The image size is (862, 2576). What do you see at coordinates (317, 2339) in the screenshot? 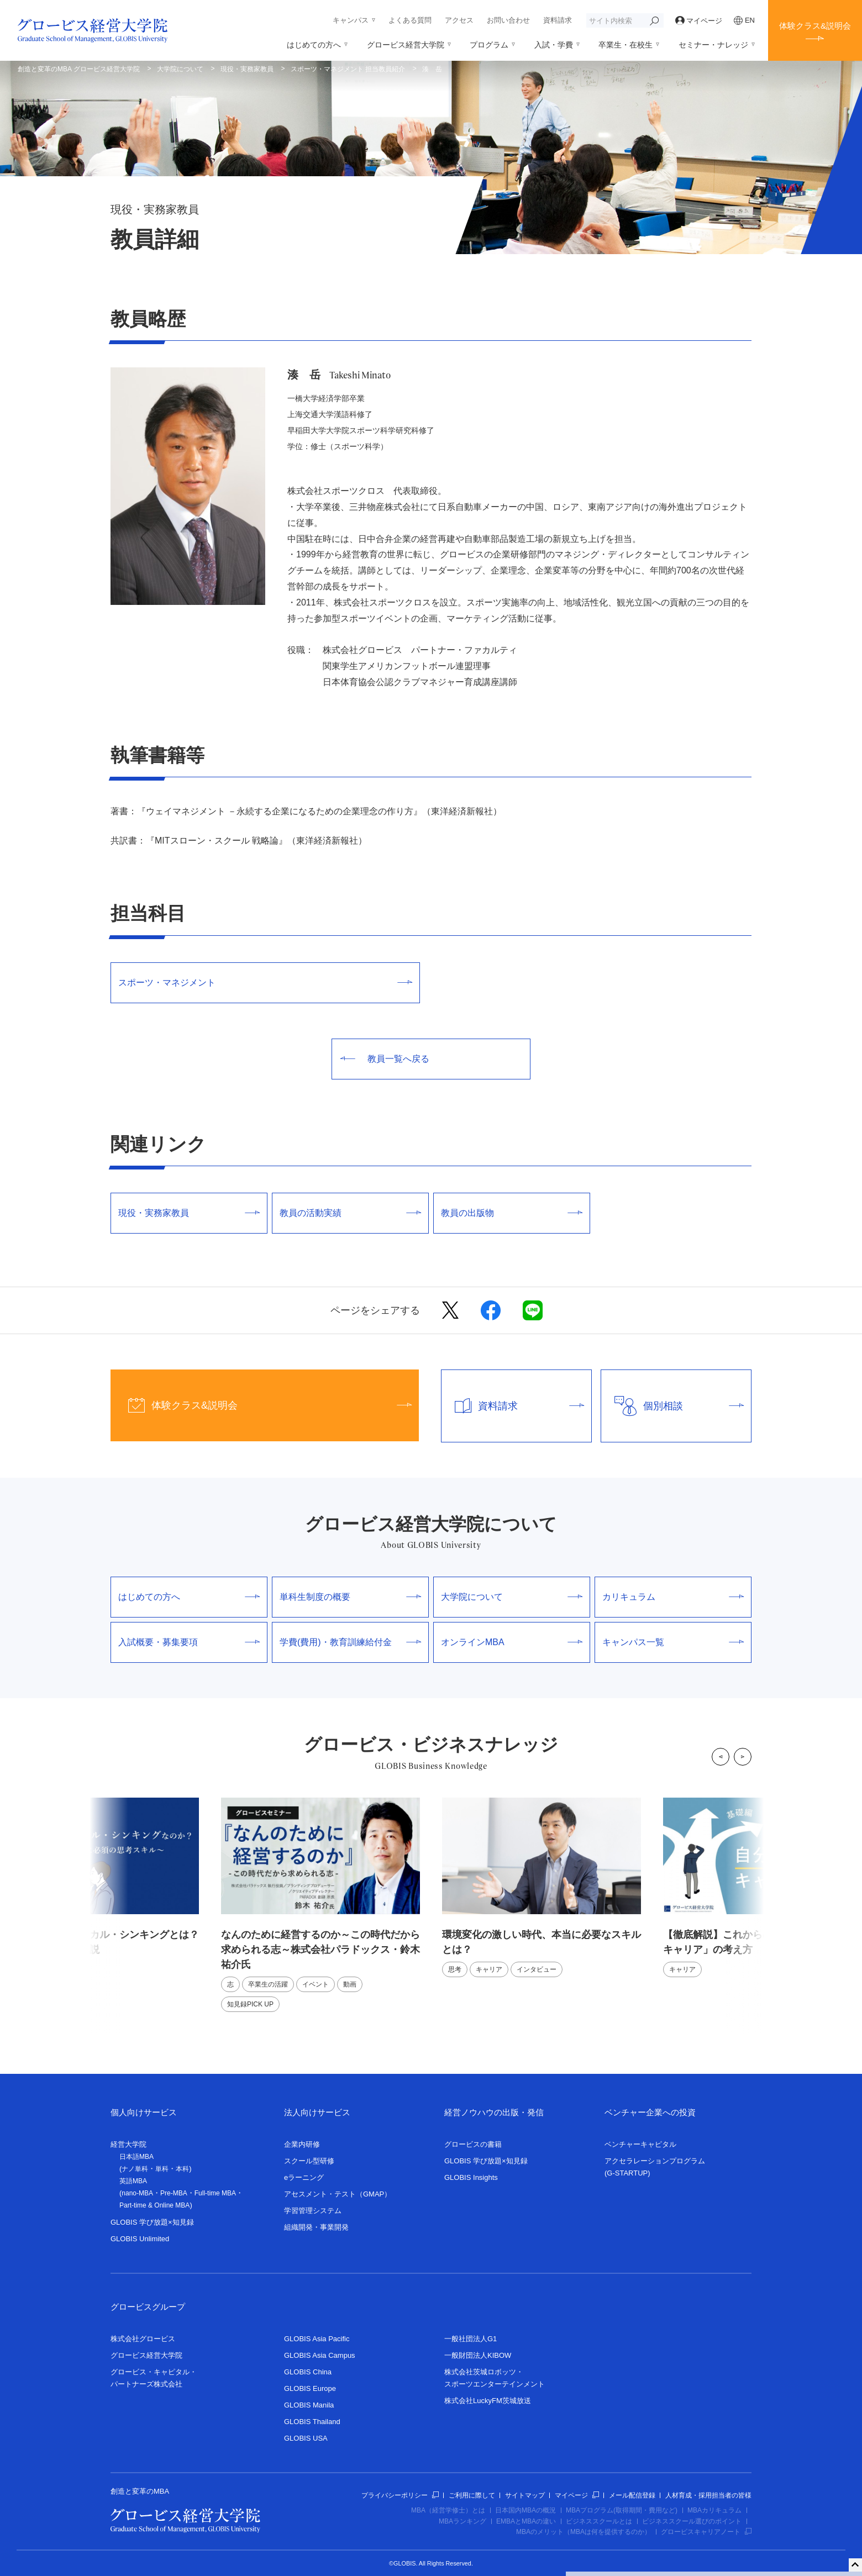
I see `GLOBIS Asia Pacific` at bounding box center [317, 2339].